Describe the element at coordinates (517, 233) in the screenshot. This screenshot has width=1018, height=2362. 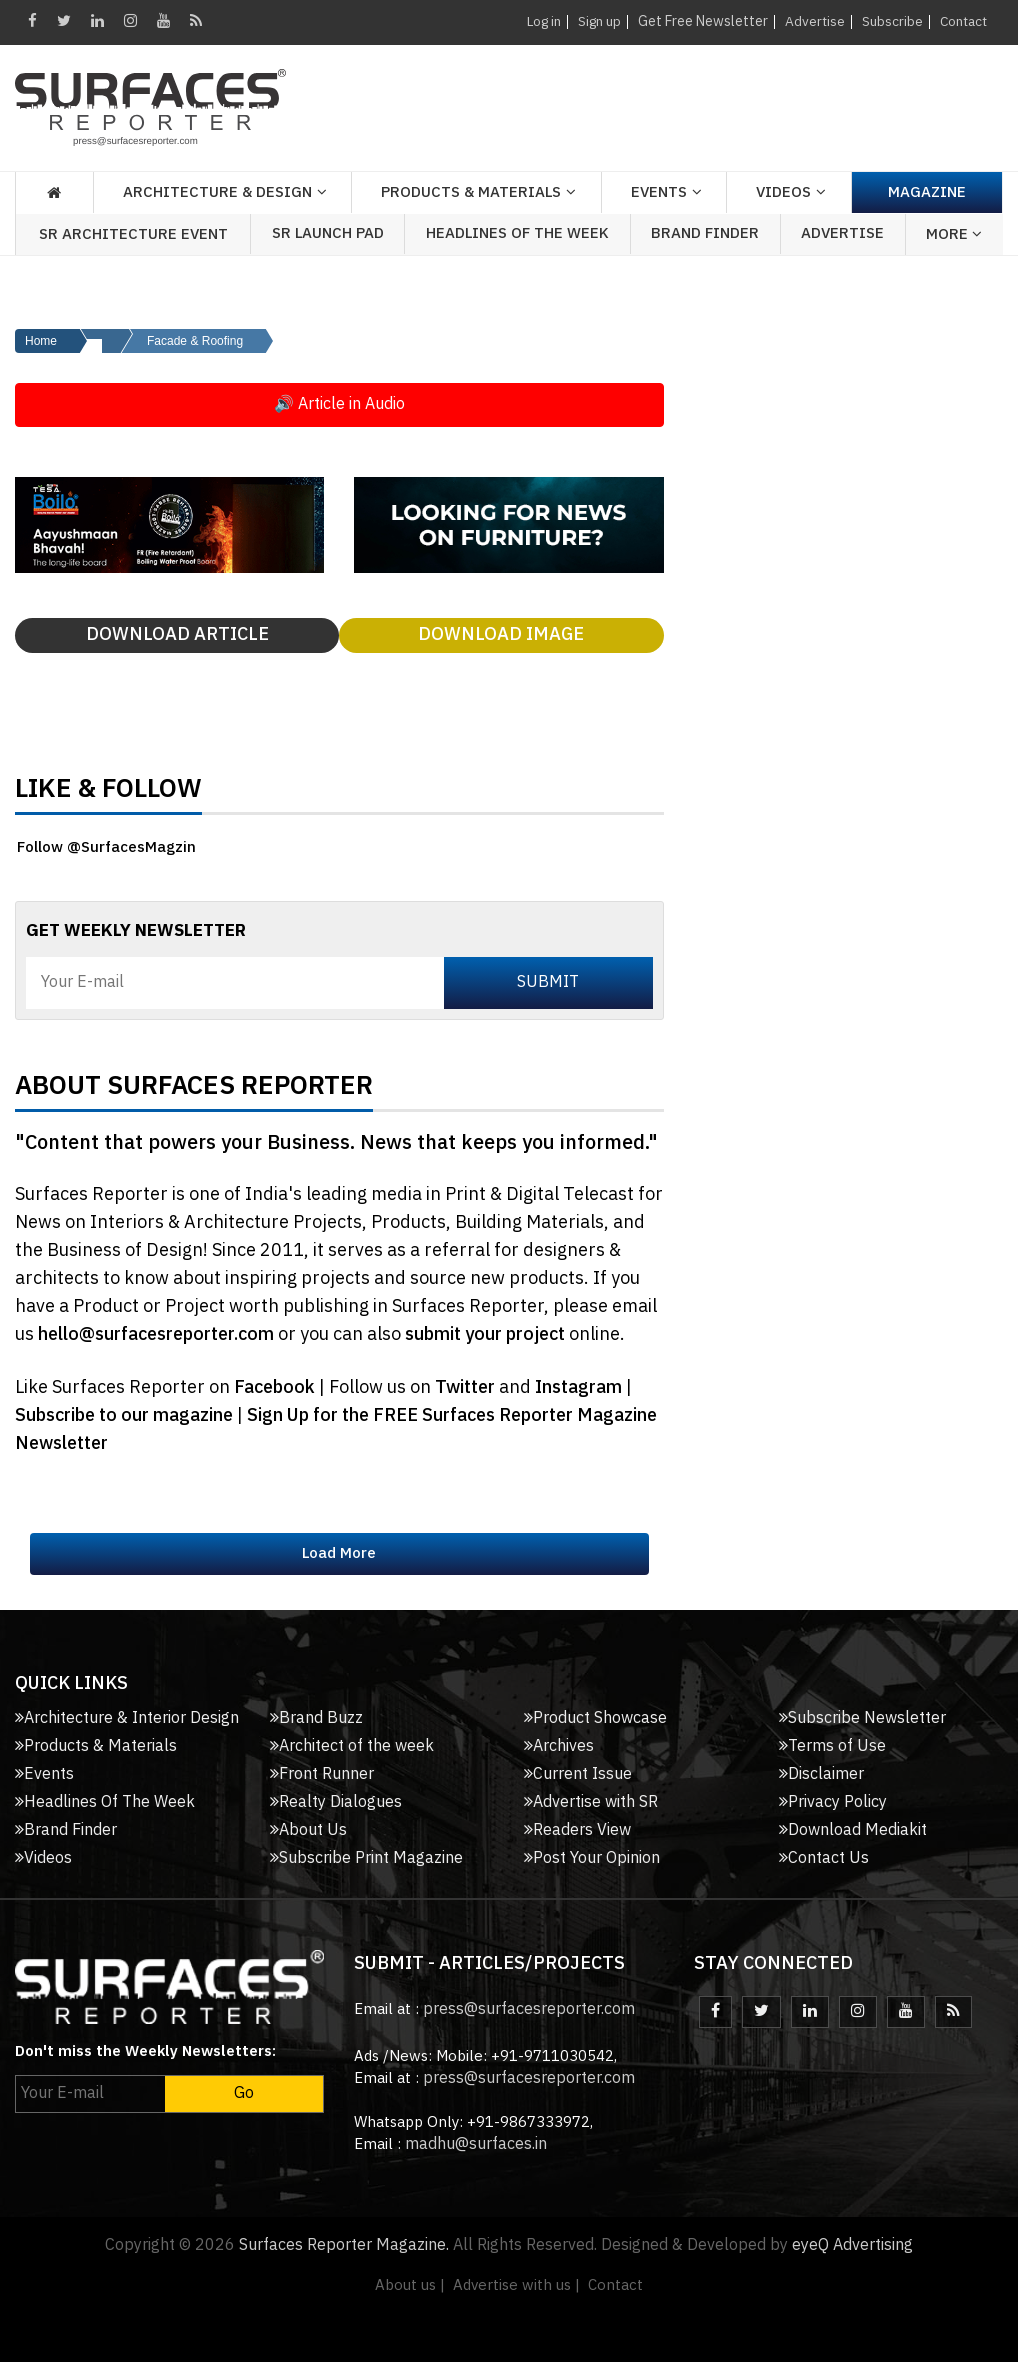
I see `Headlines of the week [button]` at that location.